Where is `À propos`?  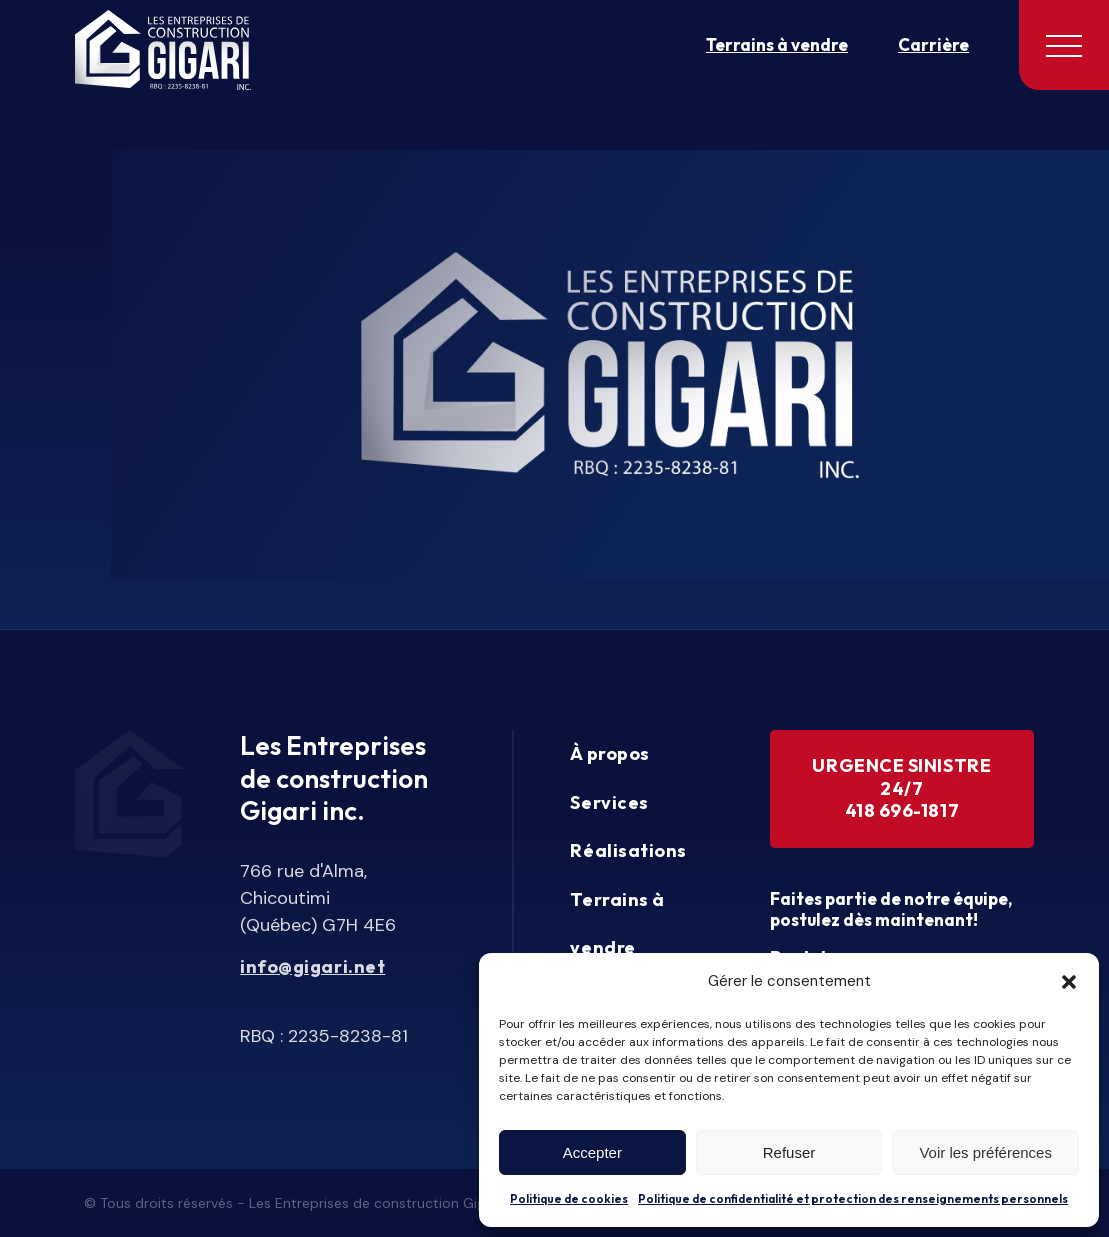
À propos is located at coordinates (609, 753).